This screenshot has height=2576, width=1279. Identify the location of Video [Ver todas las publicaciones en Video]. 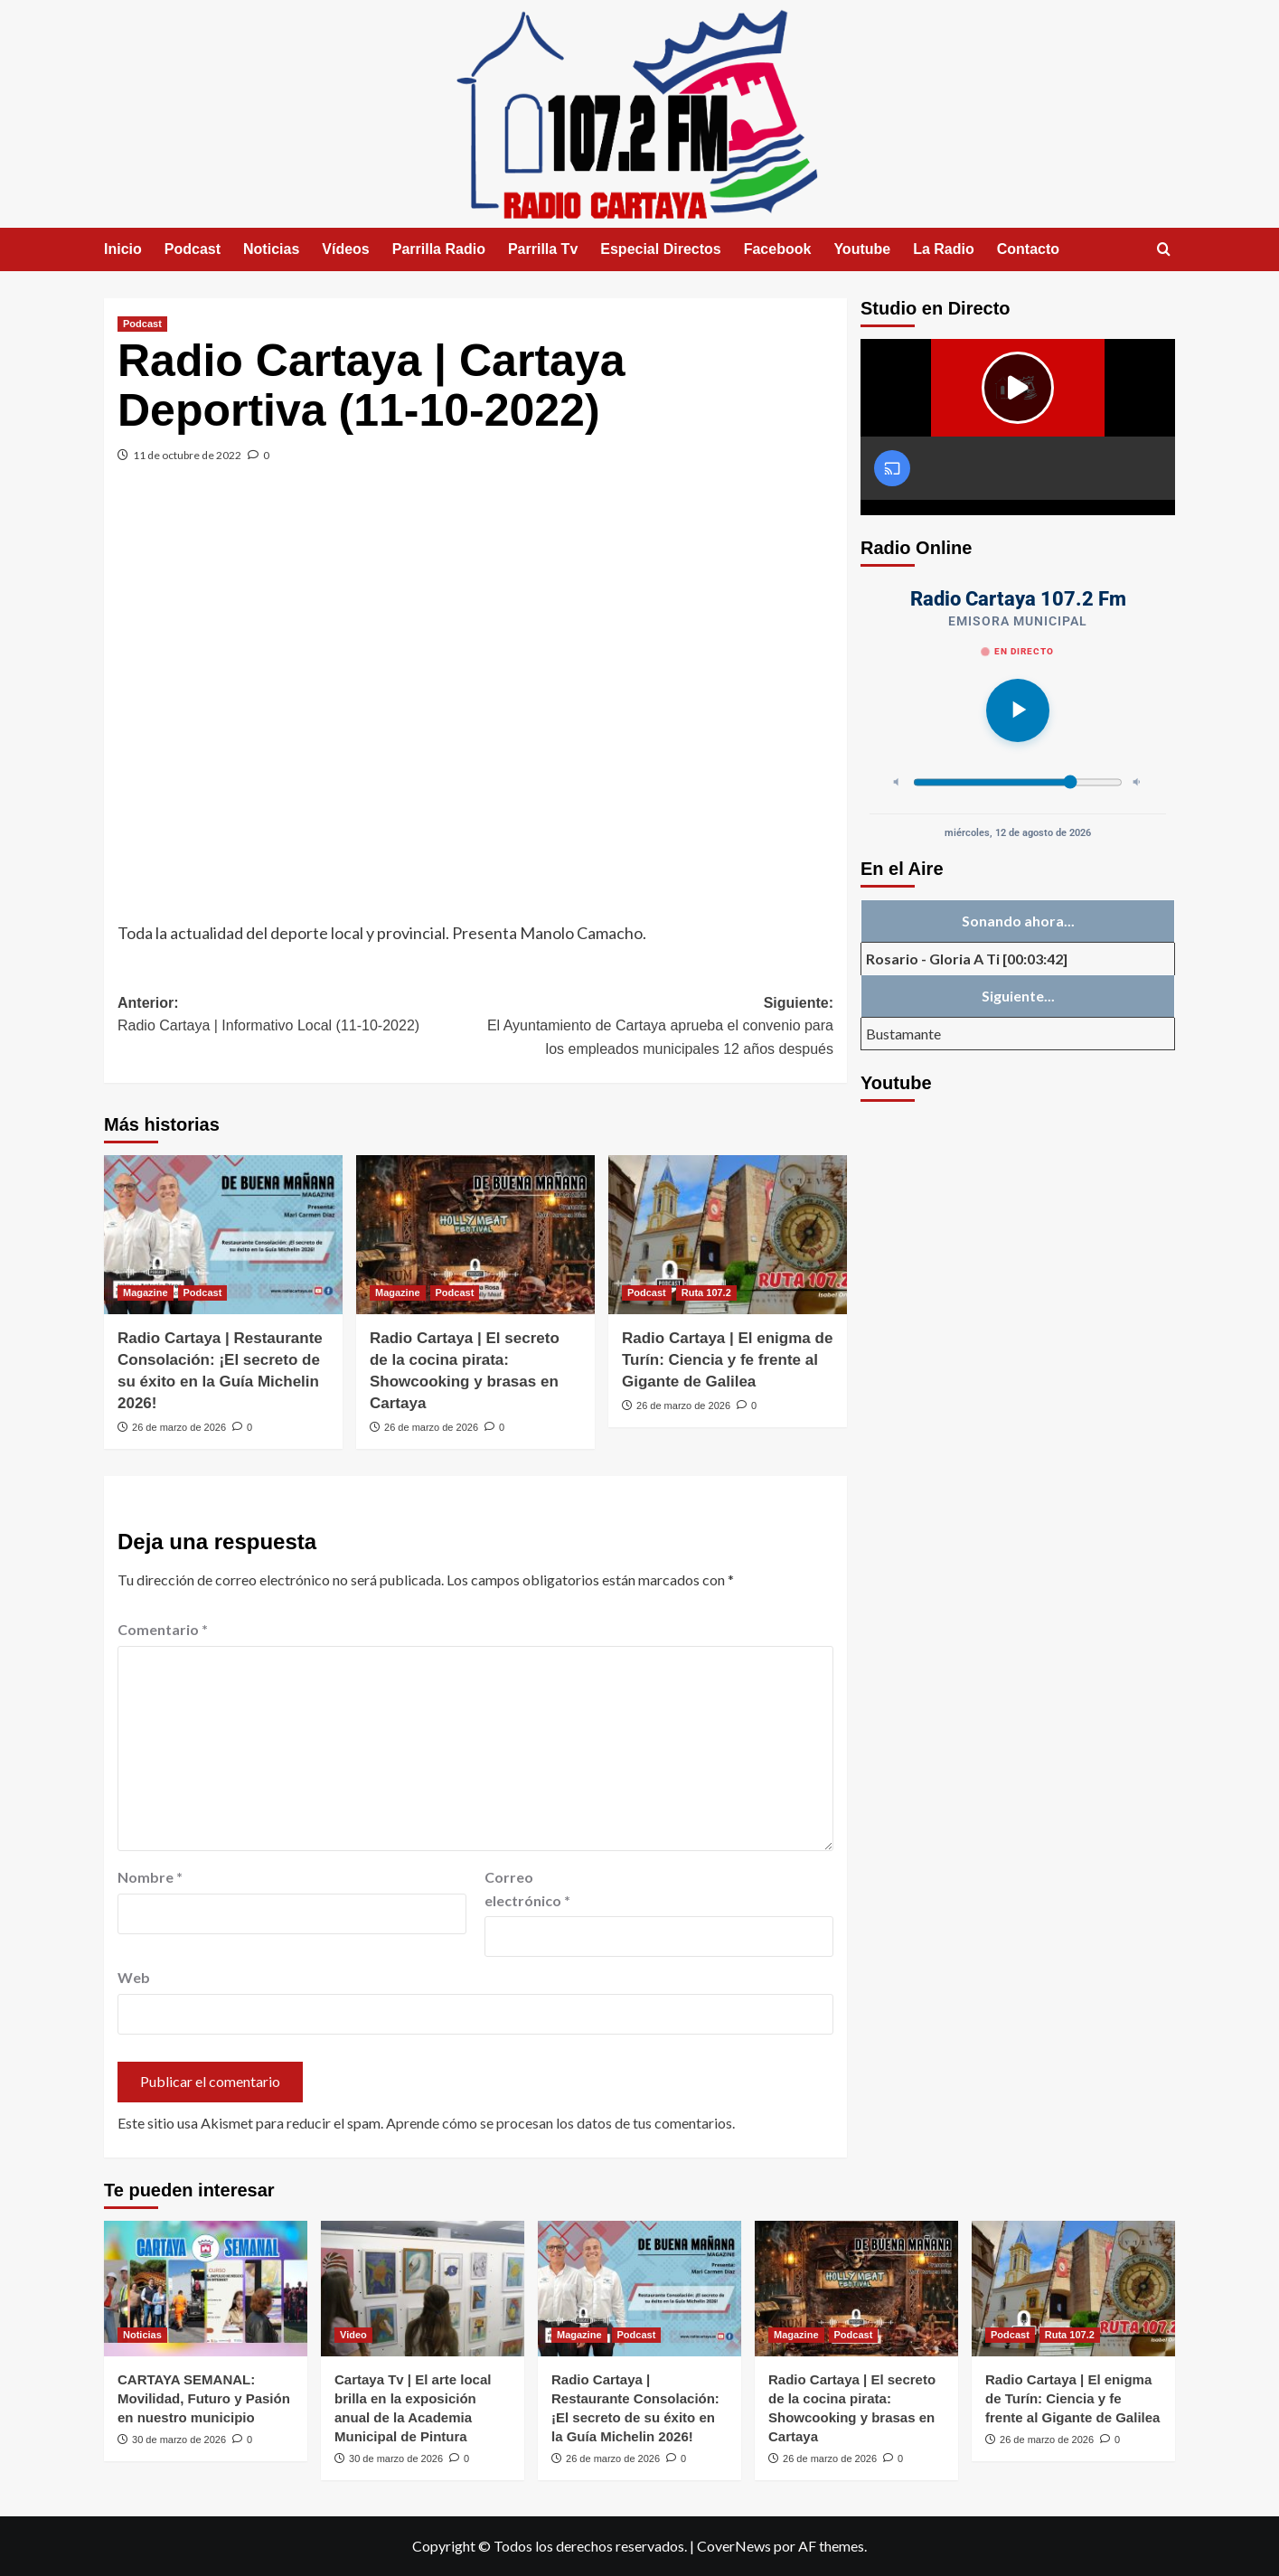
(353, 2334).